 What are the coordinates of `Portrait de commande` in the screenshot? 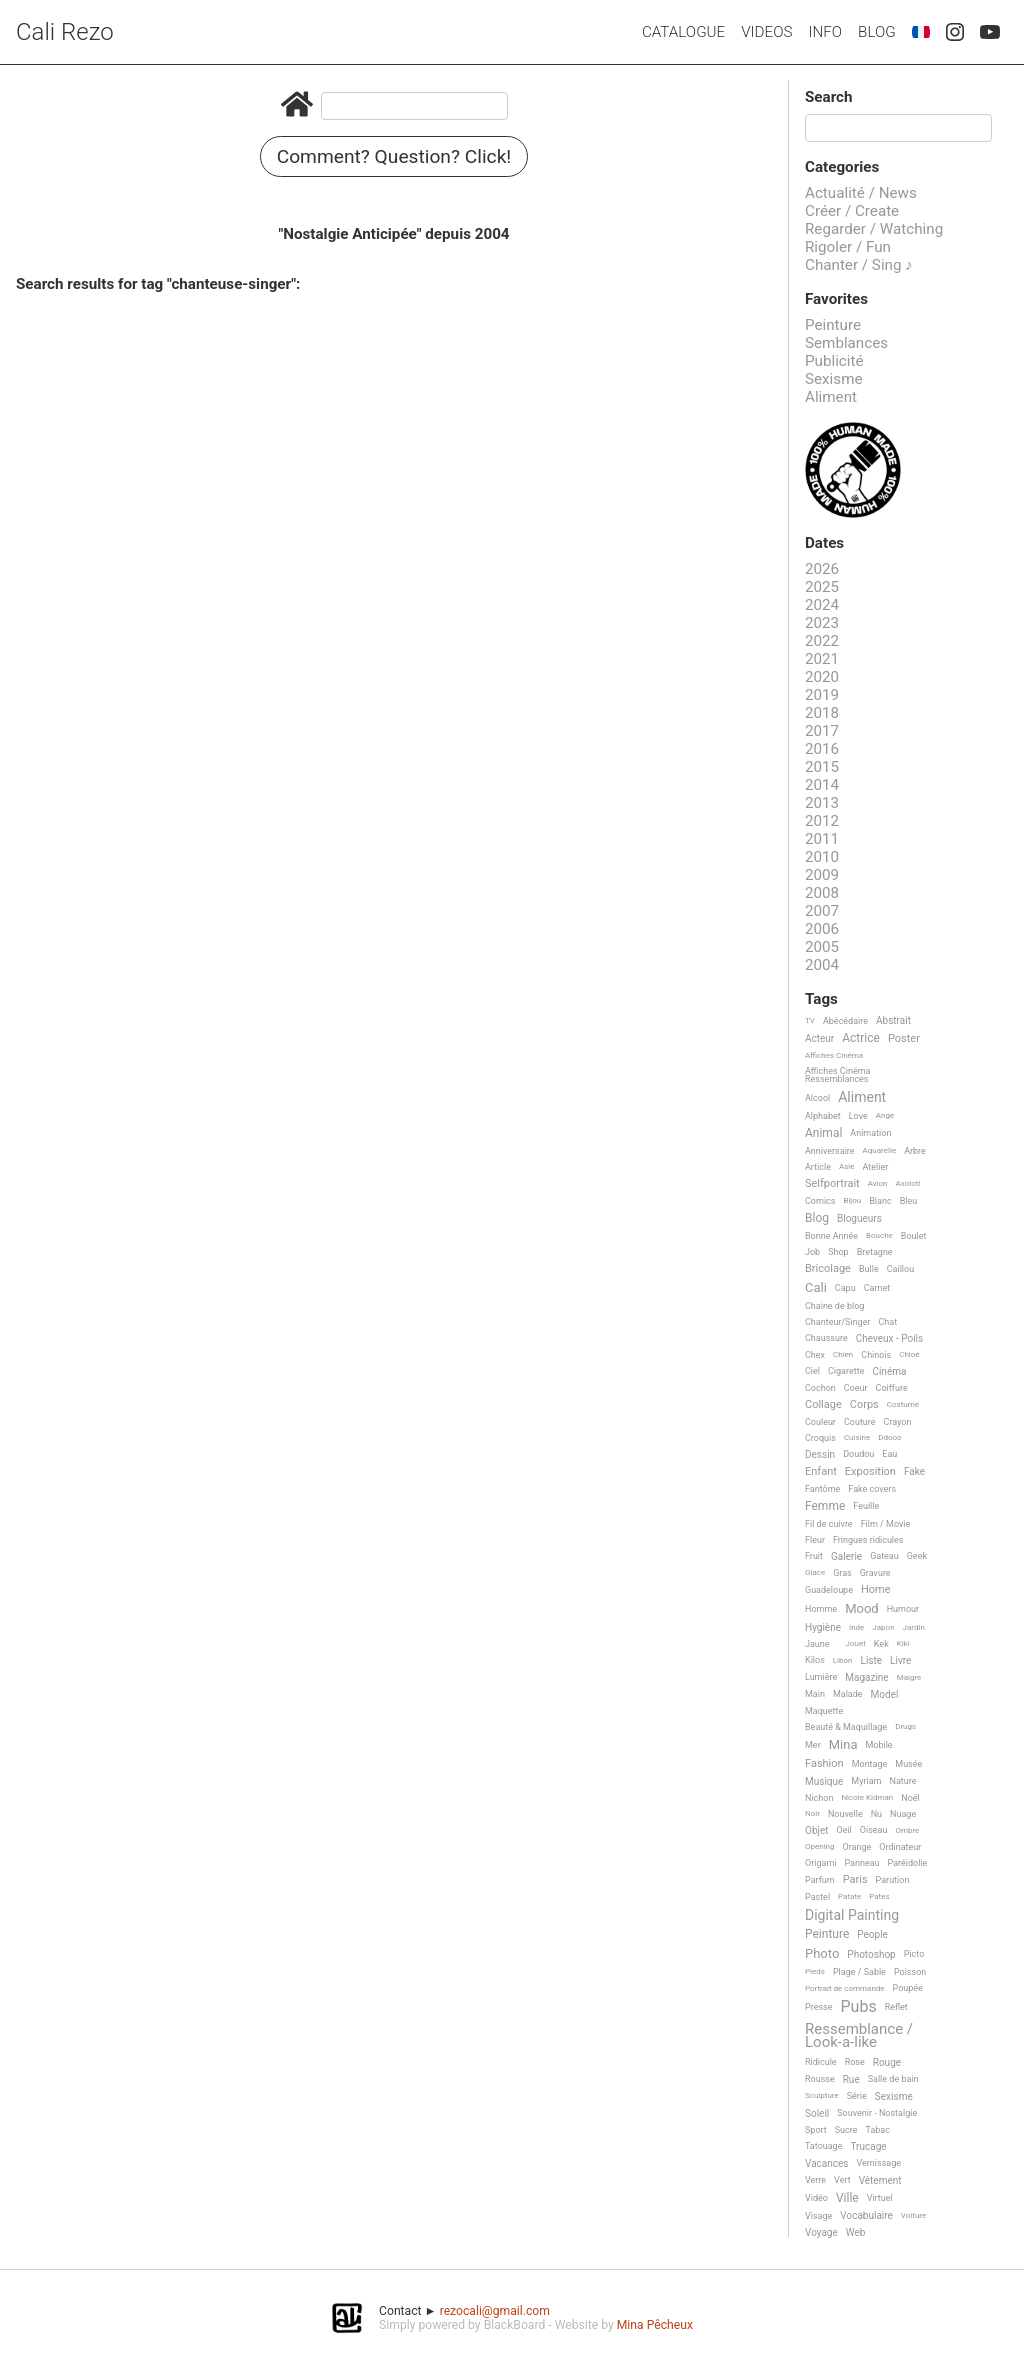 It's located at (845, 1988).